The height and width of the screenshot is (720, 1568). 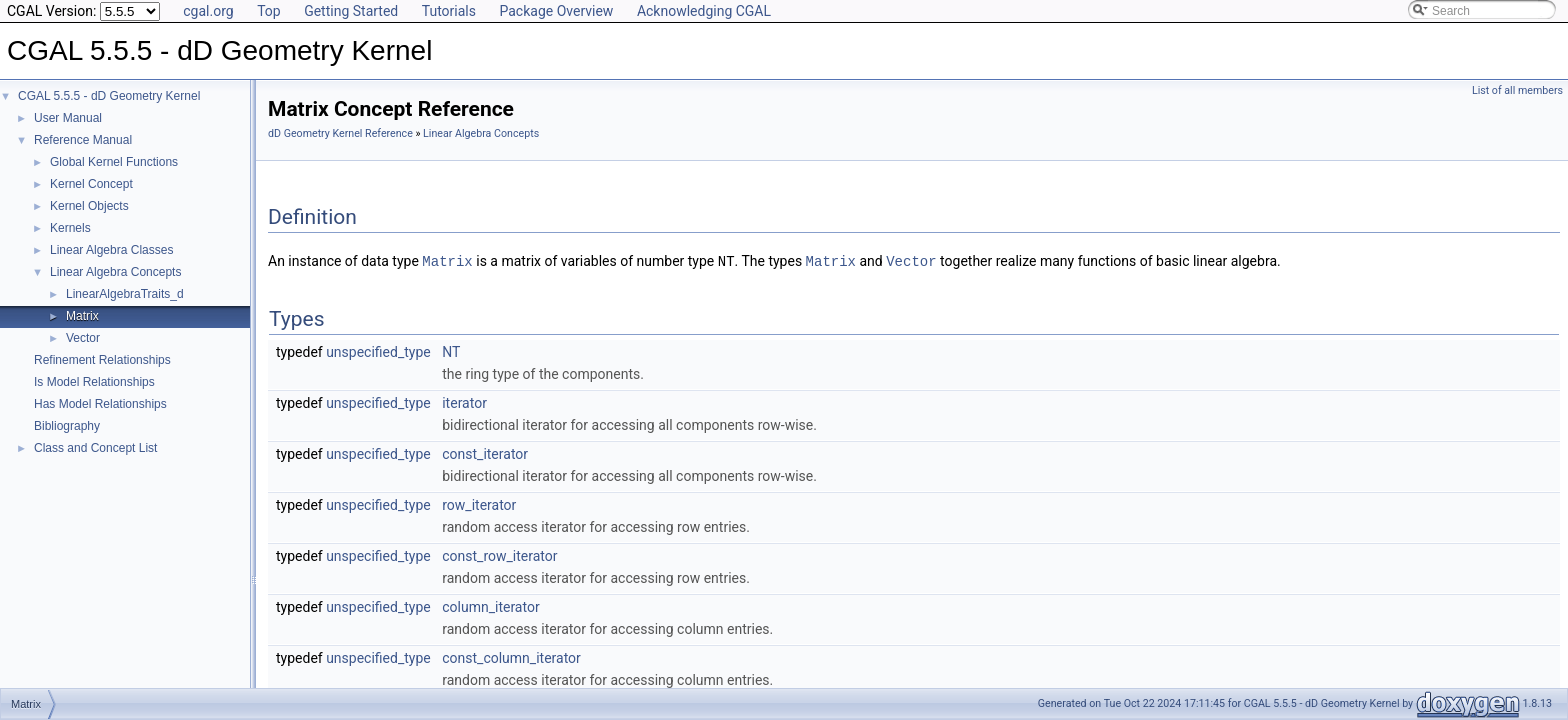 I want to click on Linear Algebra Classes, so click(x=111, y=250).